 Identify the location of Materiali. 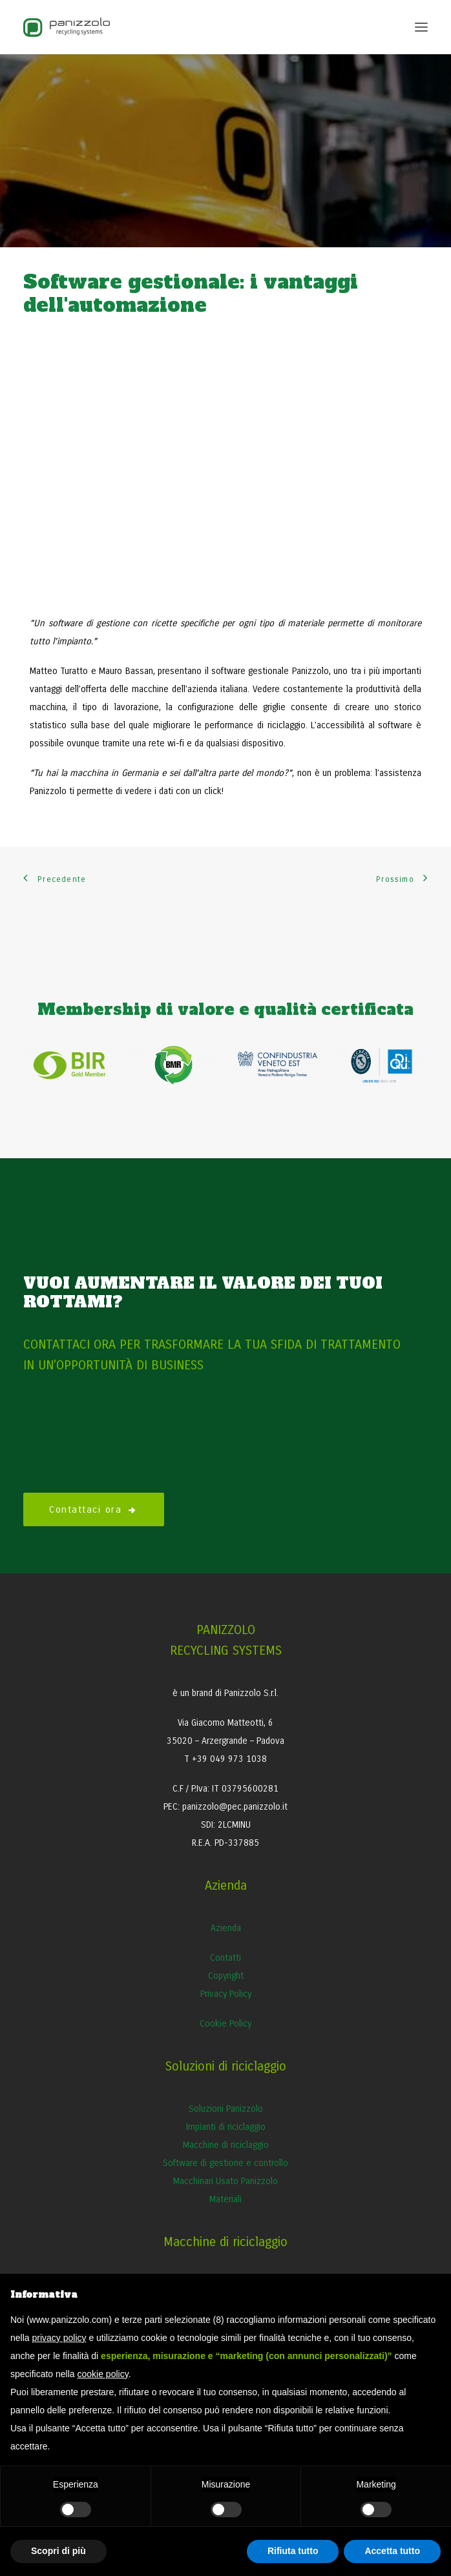
(225, 2199).